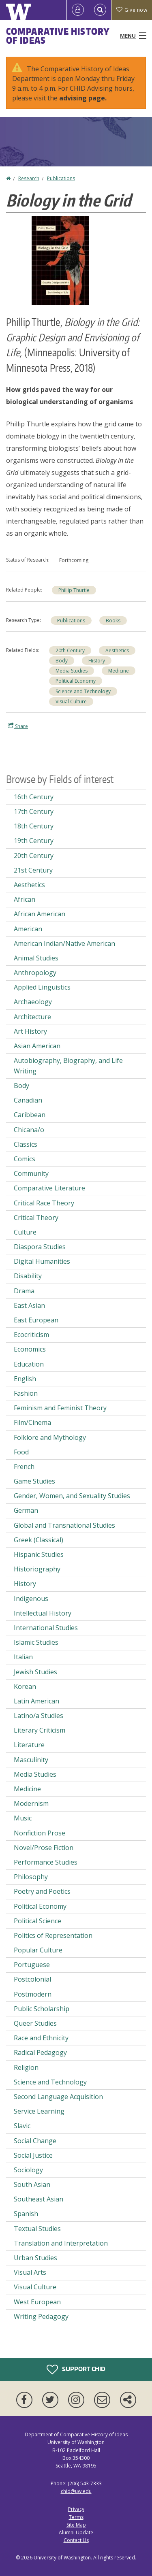 The height and width of the screenshot is (2576, 152). I want to click on [Log in], so click(78, 10).